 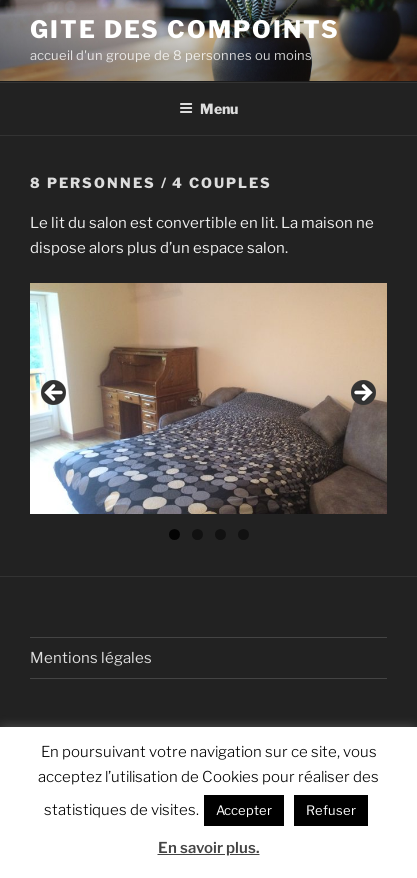 I want to click on Refuser [button], so click(x=331, y=810).